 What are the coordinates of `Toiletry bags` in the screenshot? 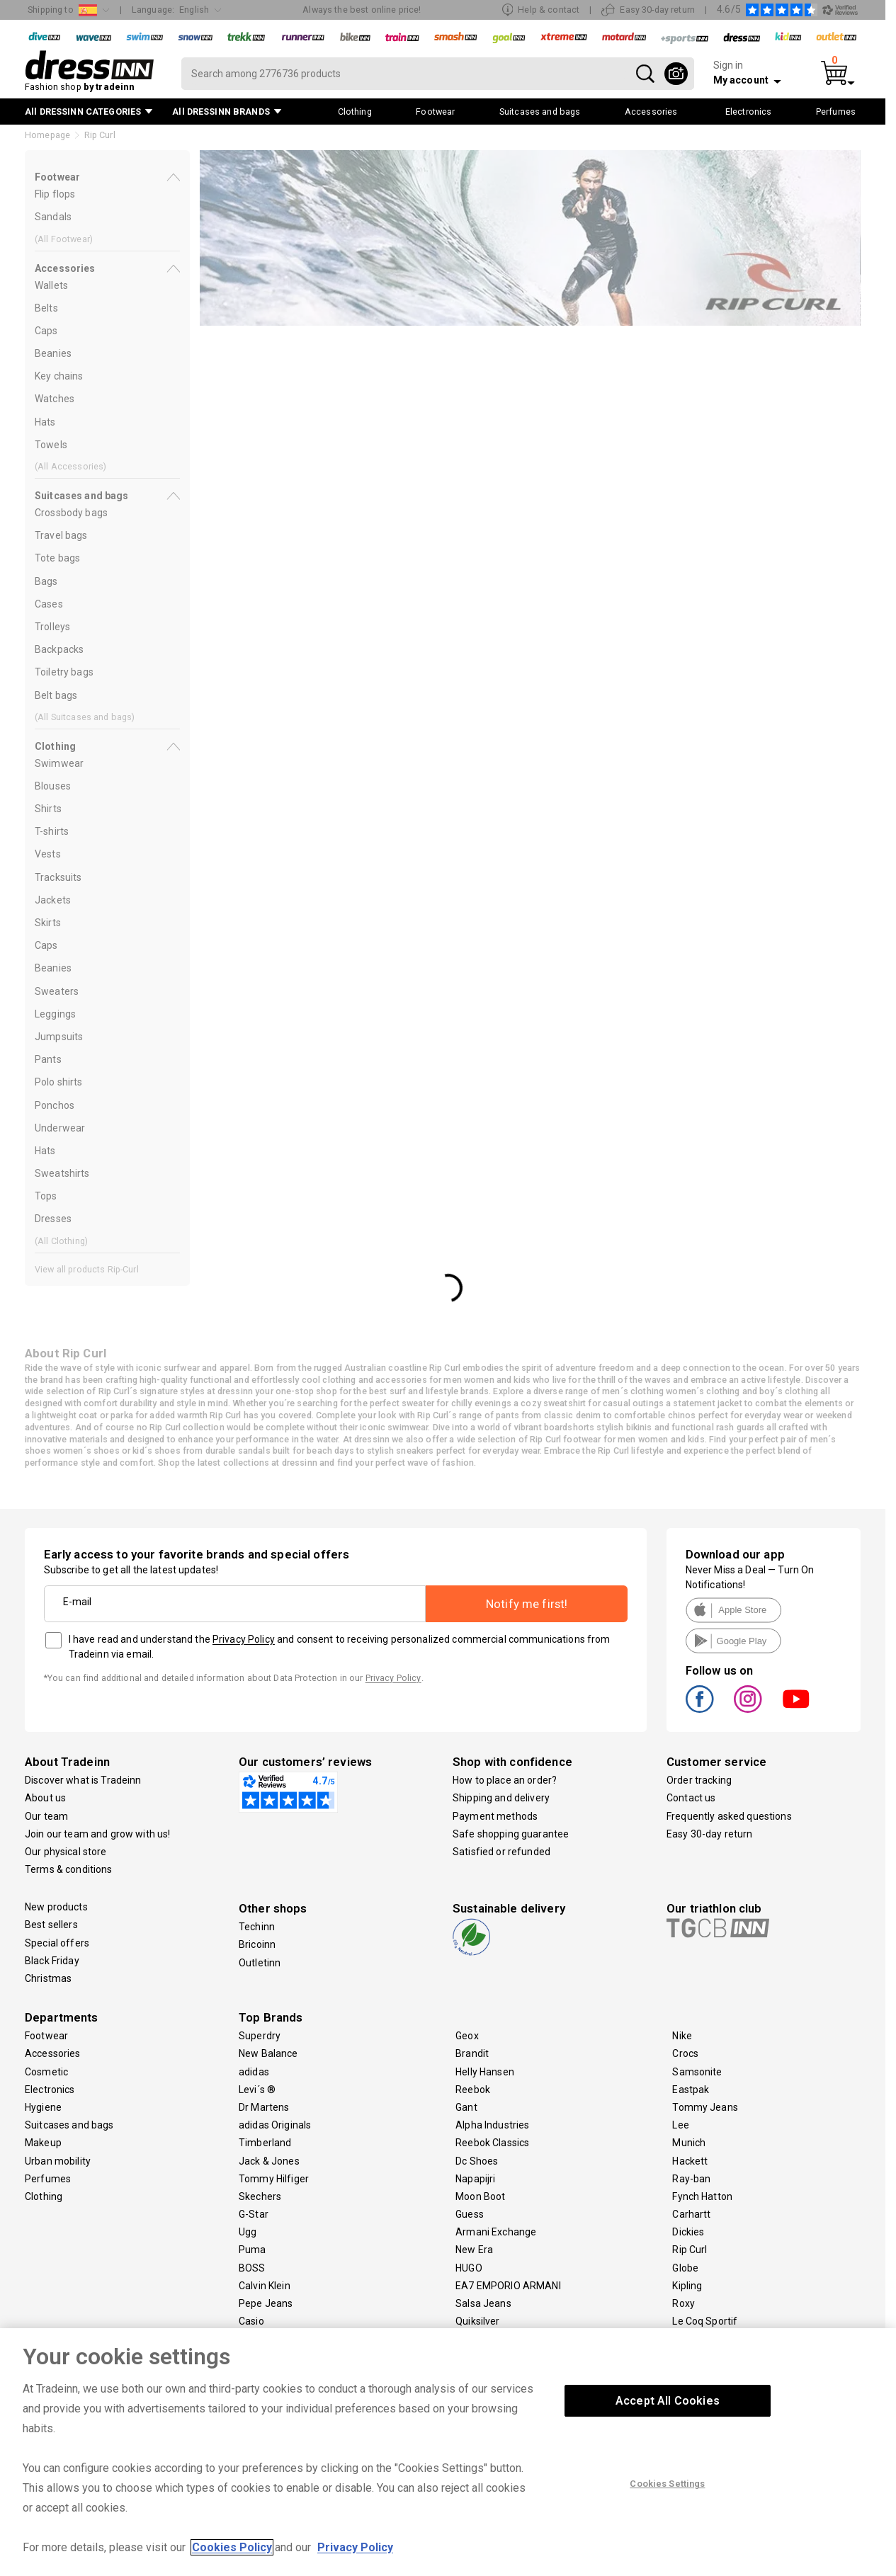 It's located at (64, 672).